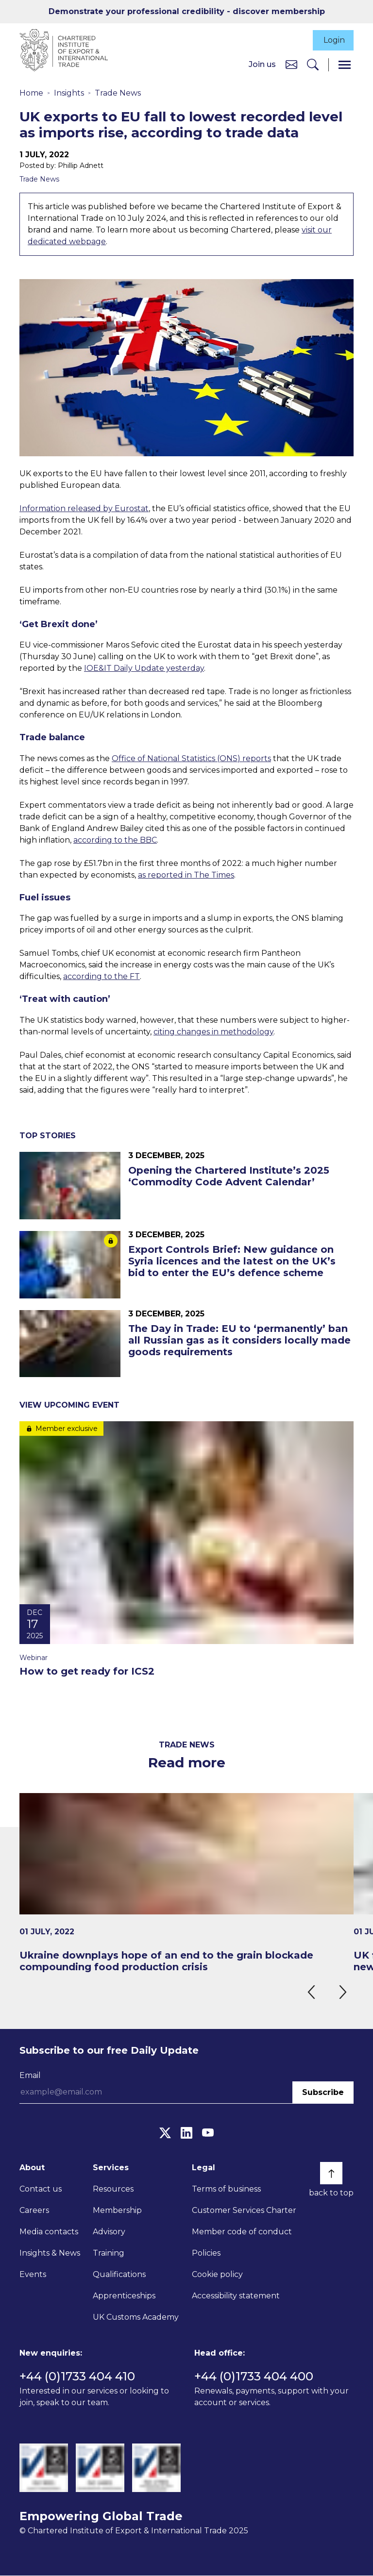 Image resolution: width=373 pixels, height=2576 pixels. Describe the element at coordinates (262, 64) in the screenshot. I see `Join us` at that location.